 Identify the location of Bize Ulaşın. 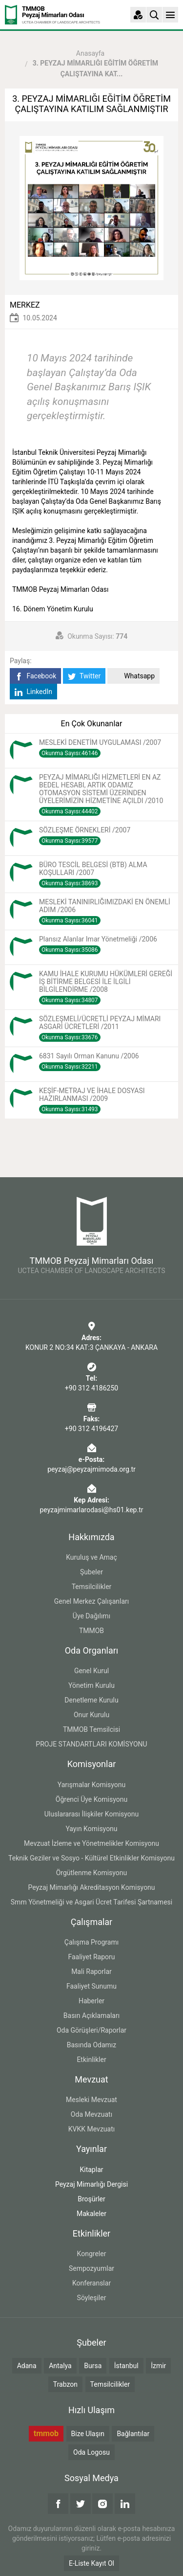
(87, 2434).